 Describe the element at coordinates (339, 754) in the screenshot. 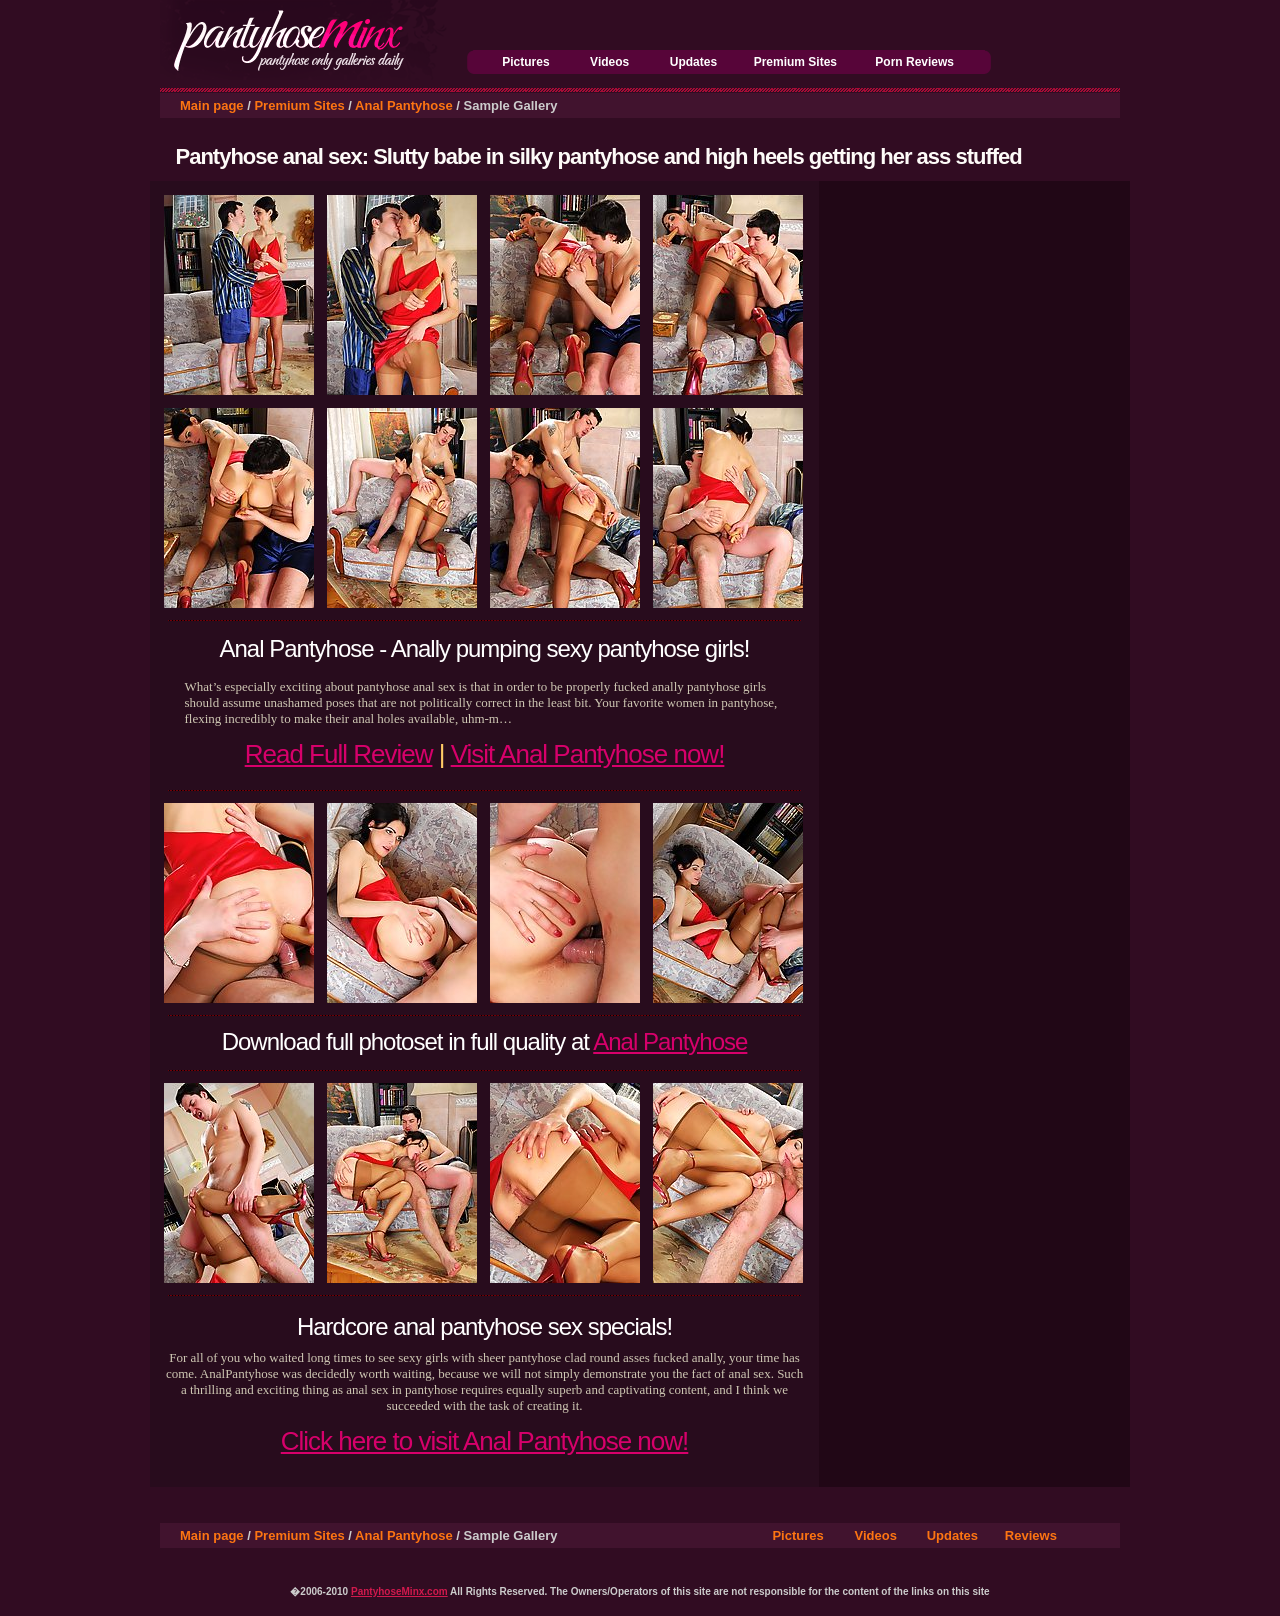

I see `Read Full Review` at that location.